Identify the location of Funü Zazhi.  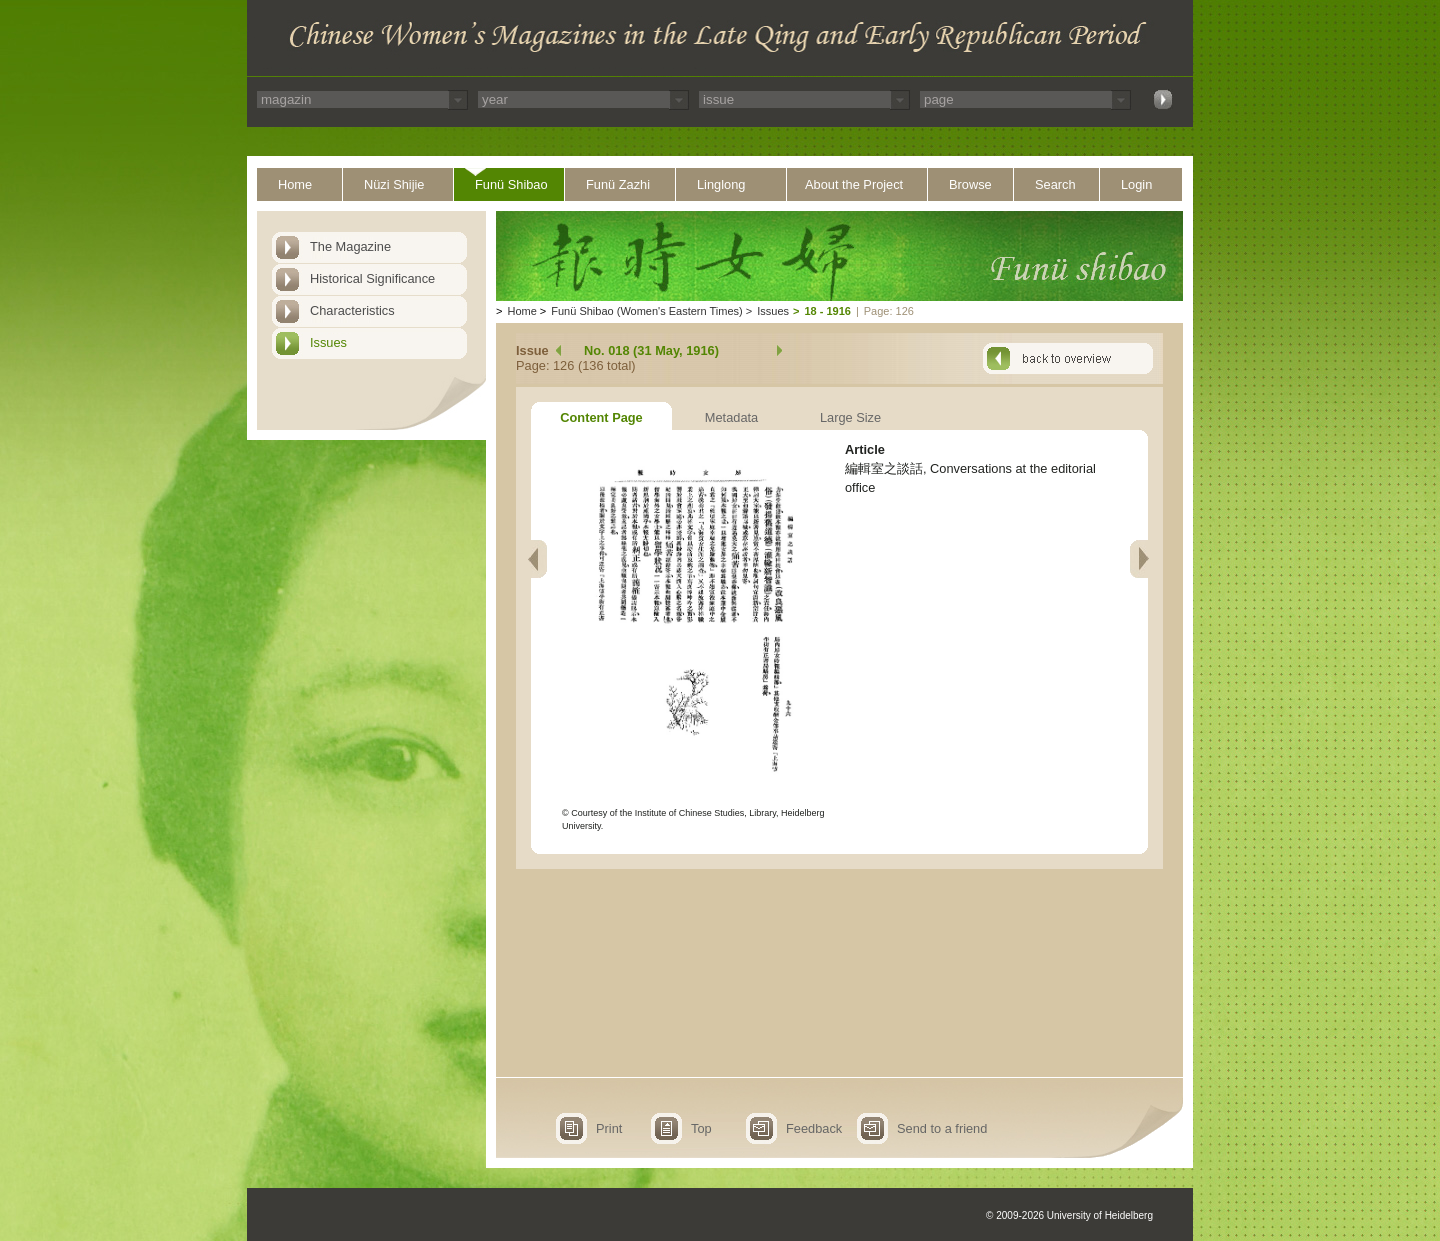
(618, 184).